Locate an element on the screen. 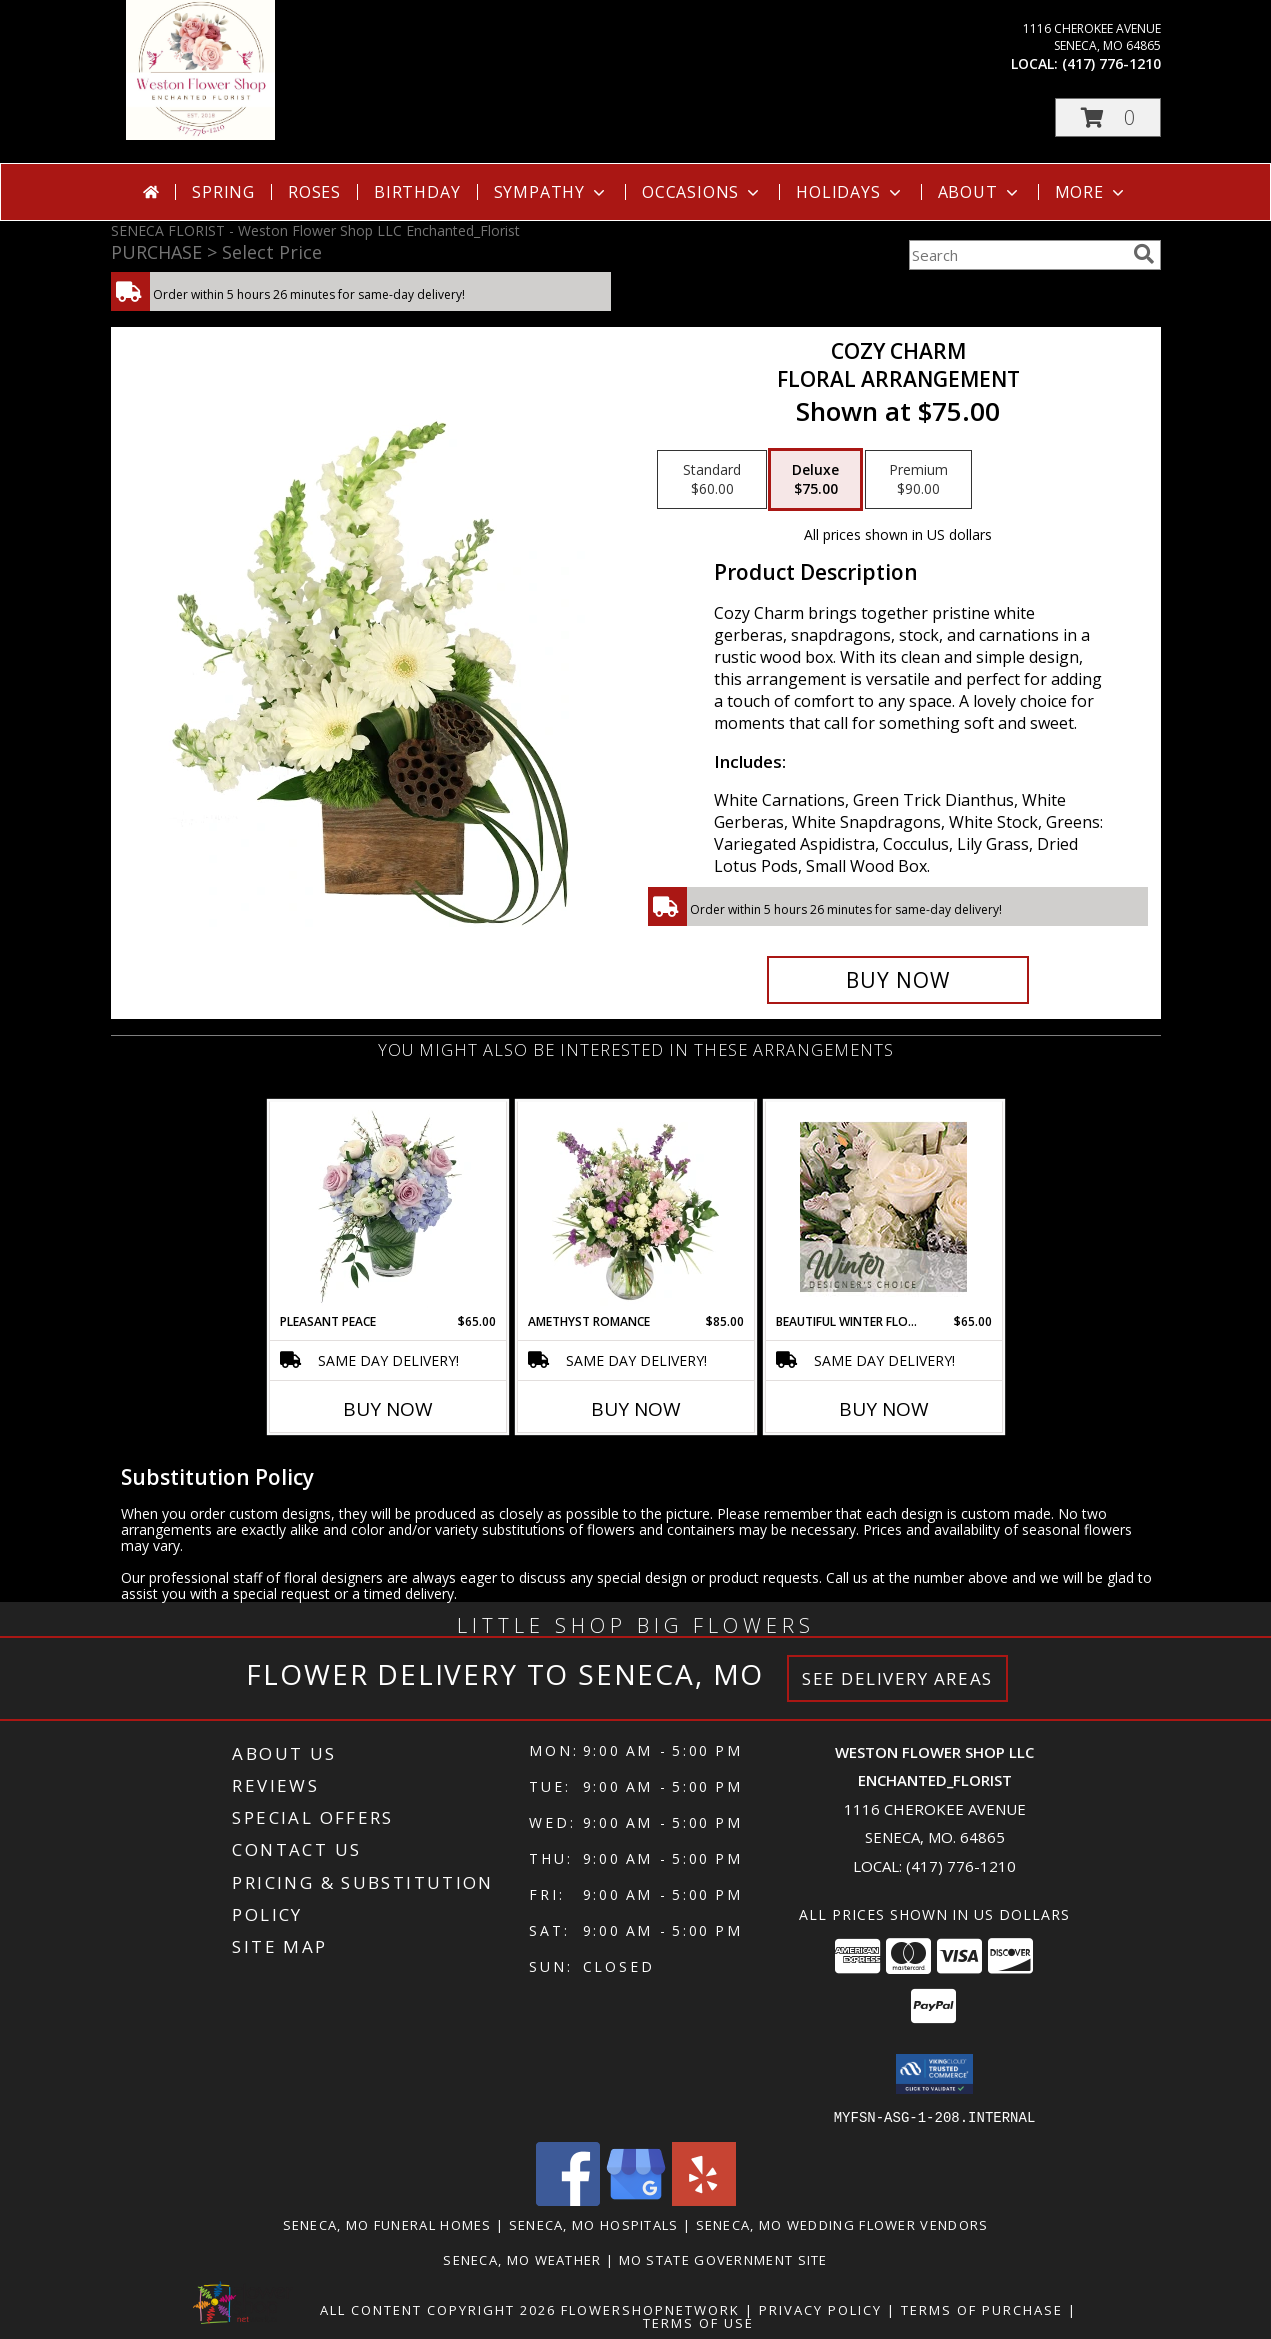 This screenshot has height=2339, width=1271. Terms of Purchase [Open Terms of Purchase in new window] is located at coordinates (982, 2309).